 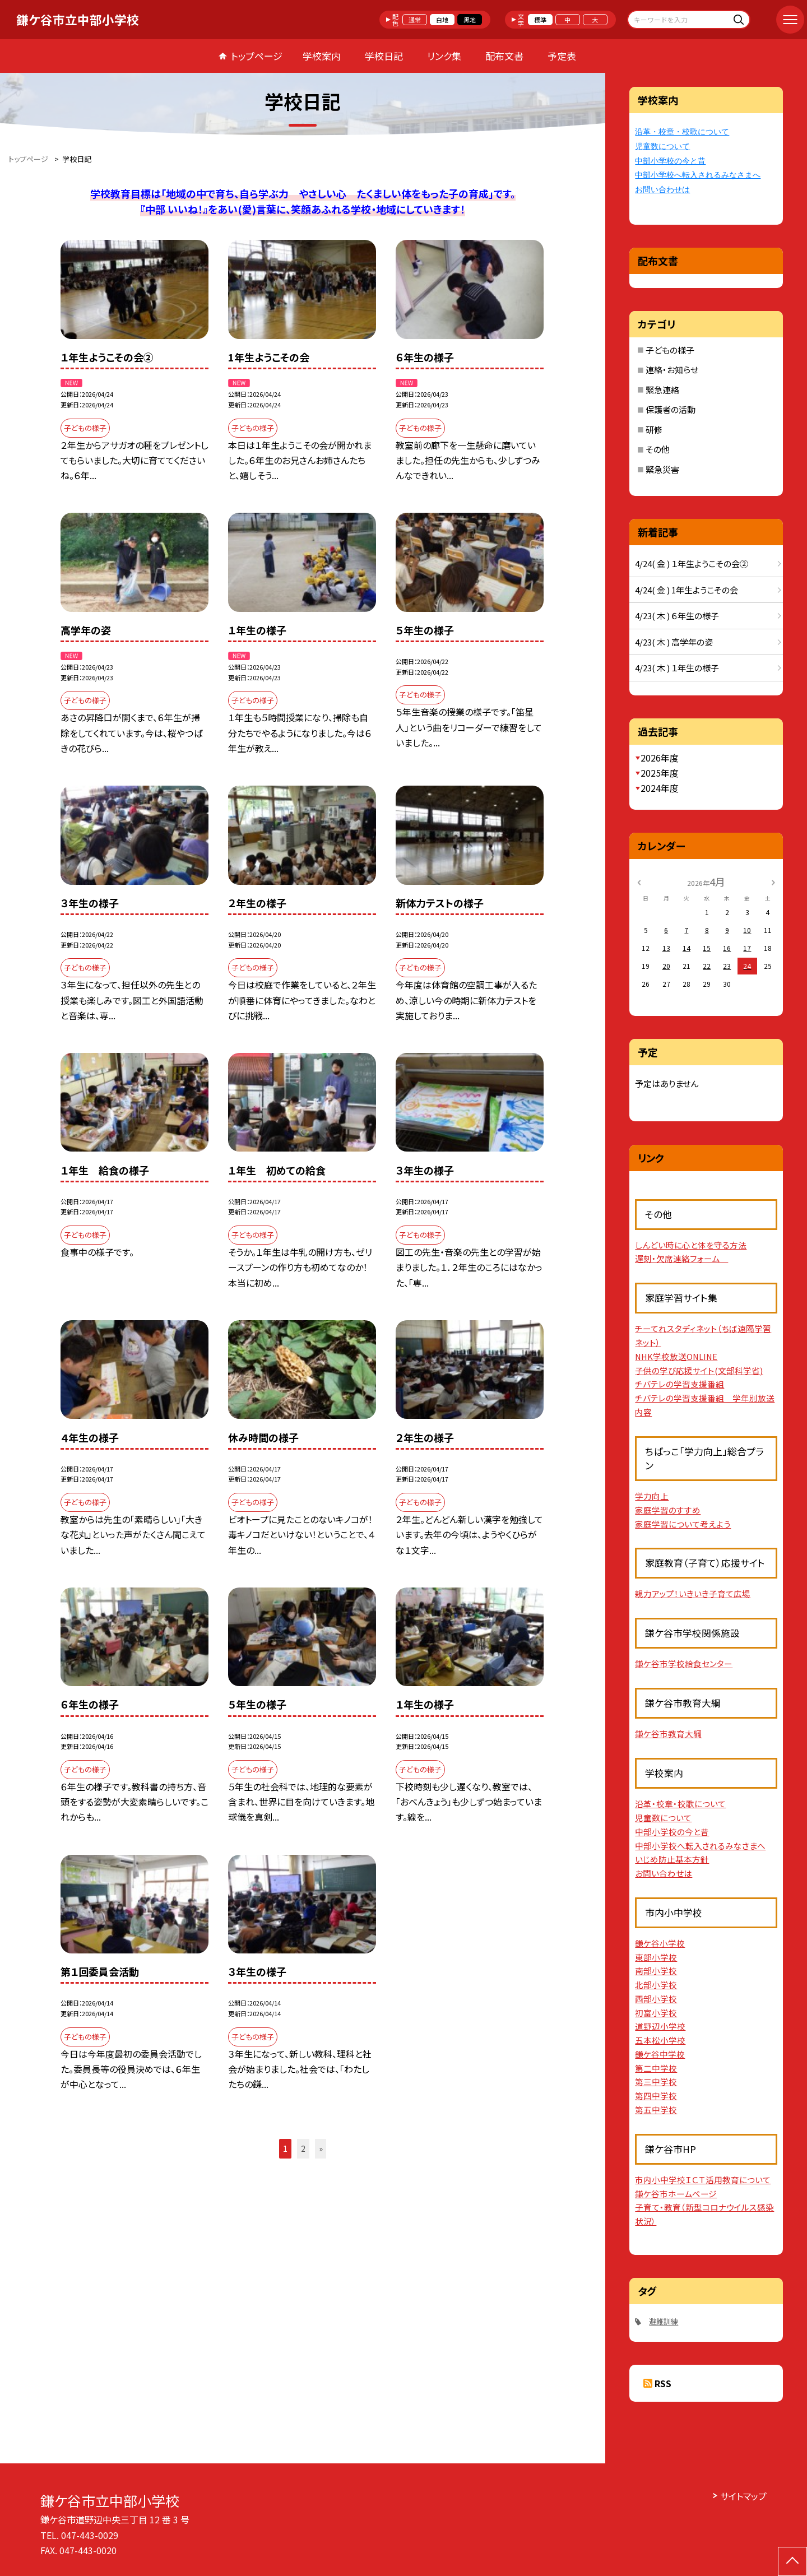 I want to click on 研修, so click(x=654, y=429).